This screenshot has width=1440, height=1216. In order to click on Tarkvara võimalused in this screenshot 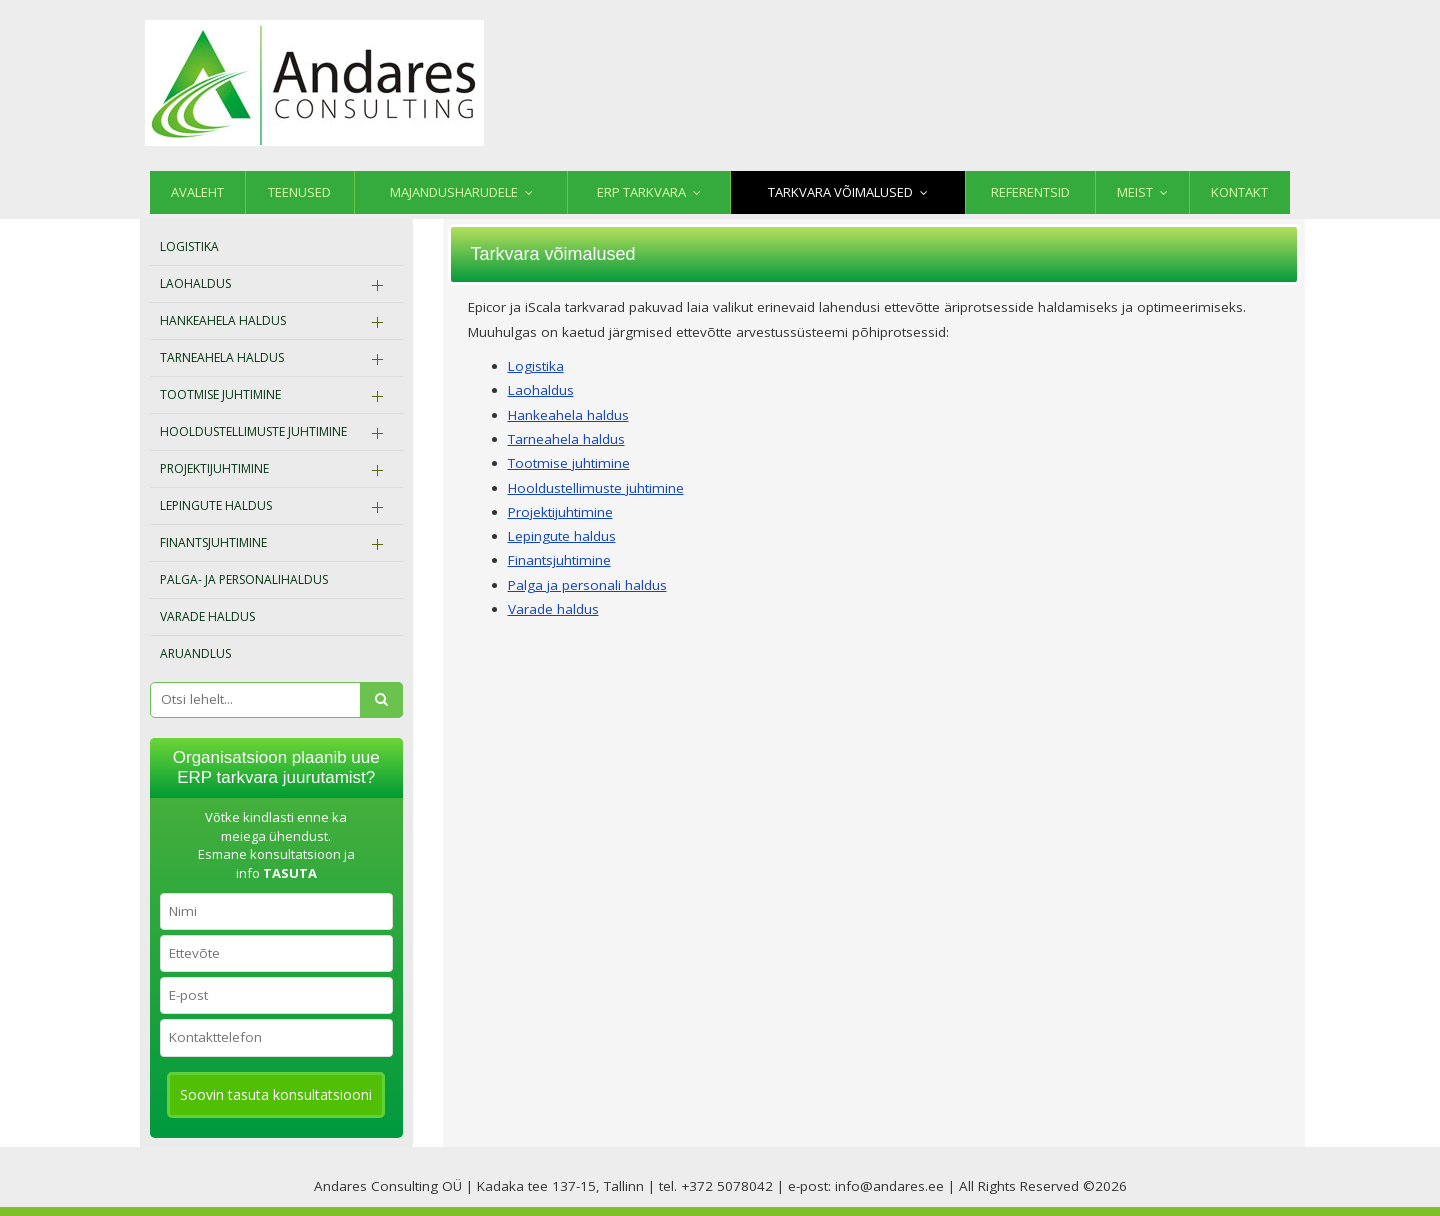, I will do `click(840, 192)`.